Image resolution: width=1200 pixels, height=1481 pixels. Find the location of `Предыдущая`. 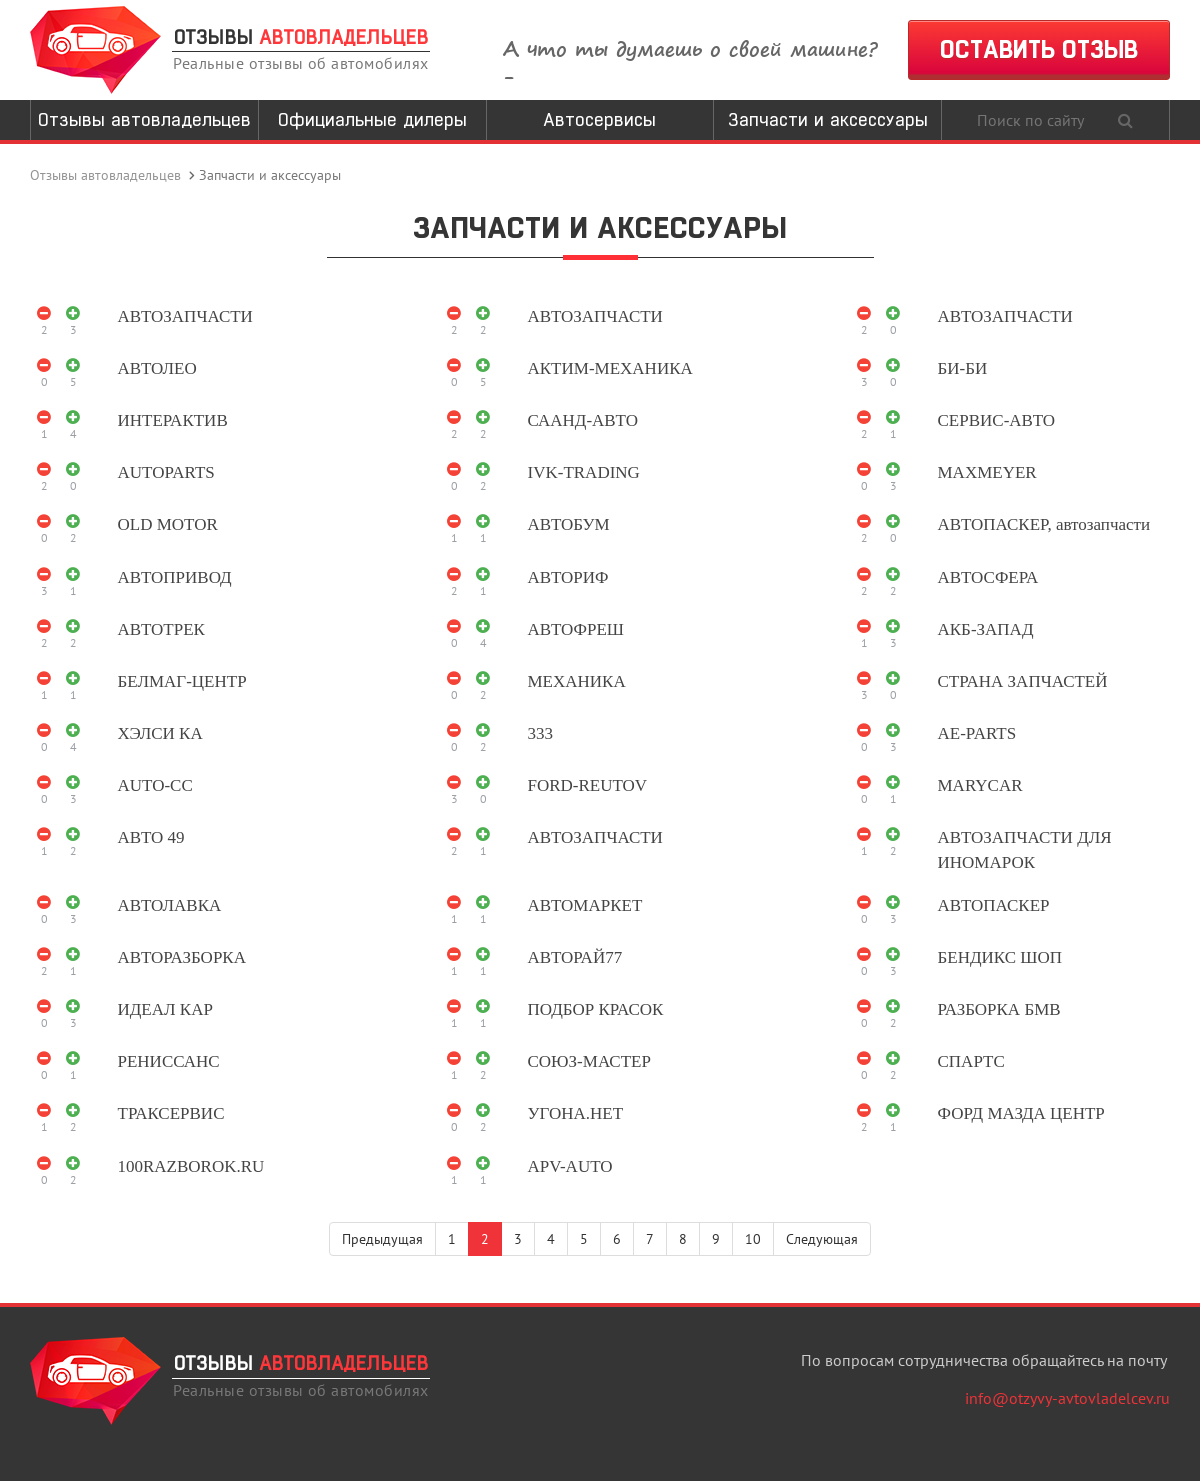

Предыдущая is located at coordinates (382, 1239).